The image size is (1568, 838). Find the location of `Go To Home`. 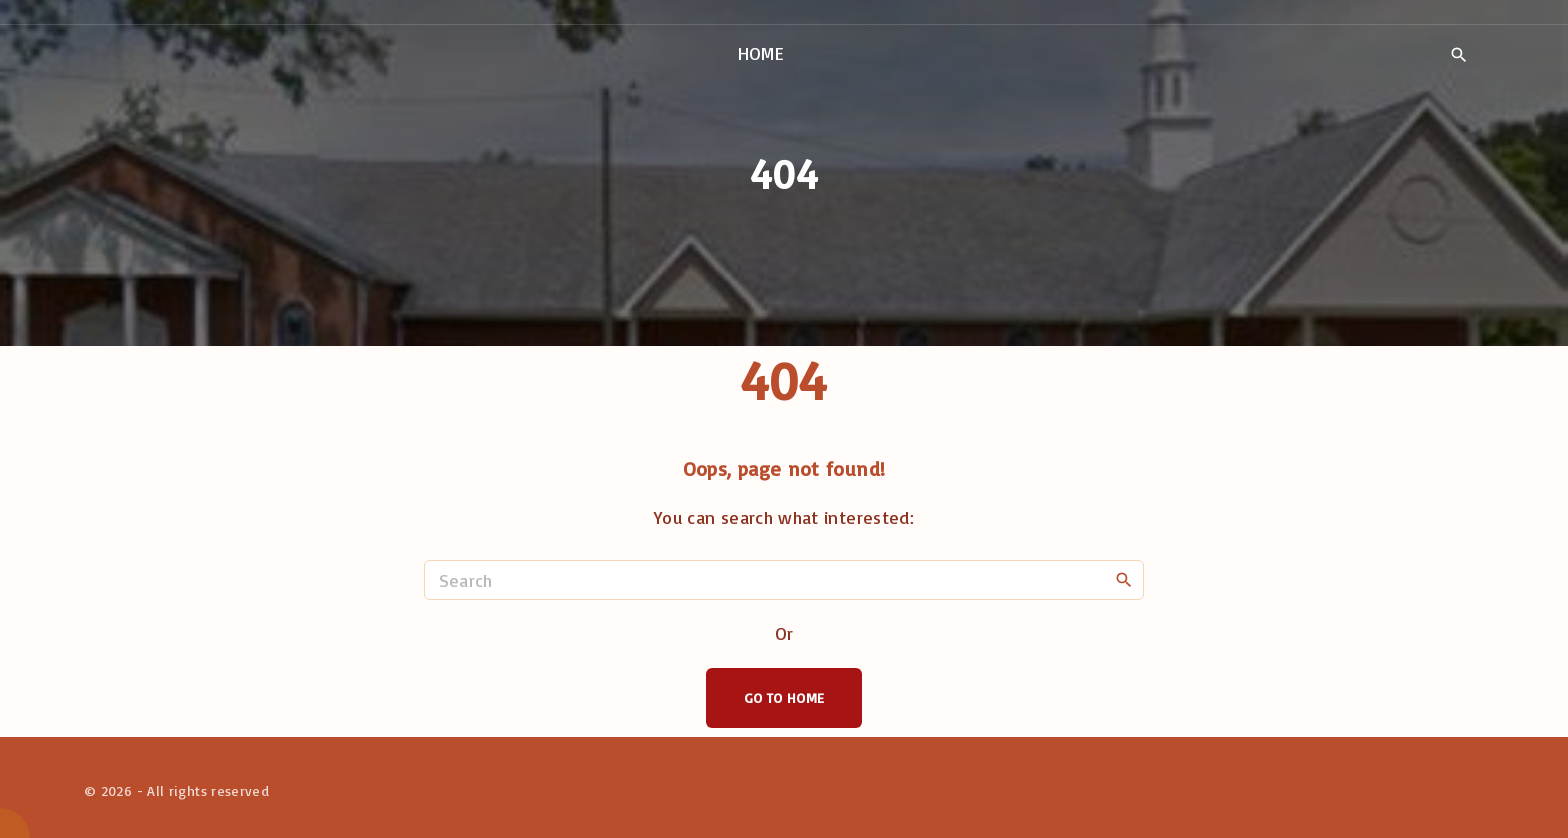

Go To Home is located at coordinates (784, 697).